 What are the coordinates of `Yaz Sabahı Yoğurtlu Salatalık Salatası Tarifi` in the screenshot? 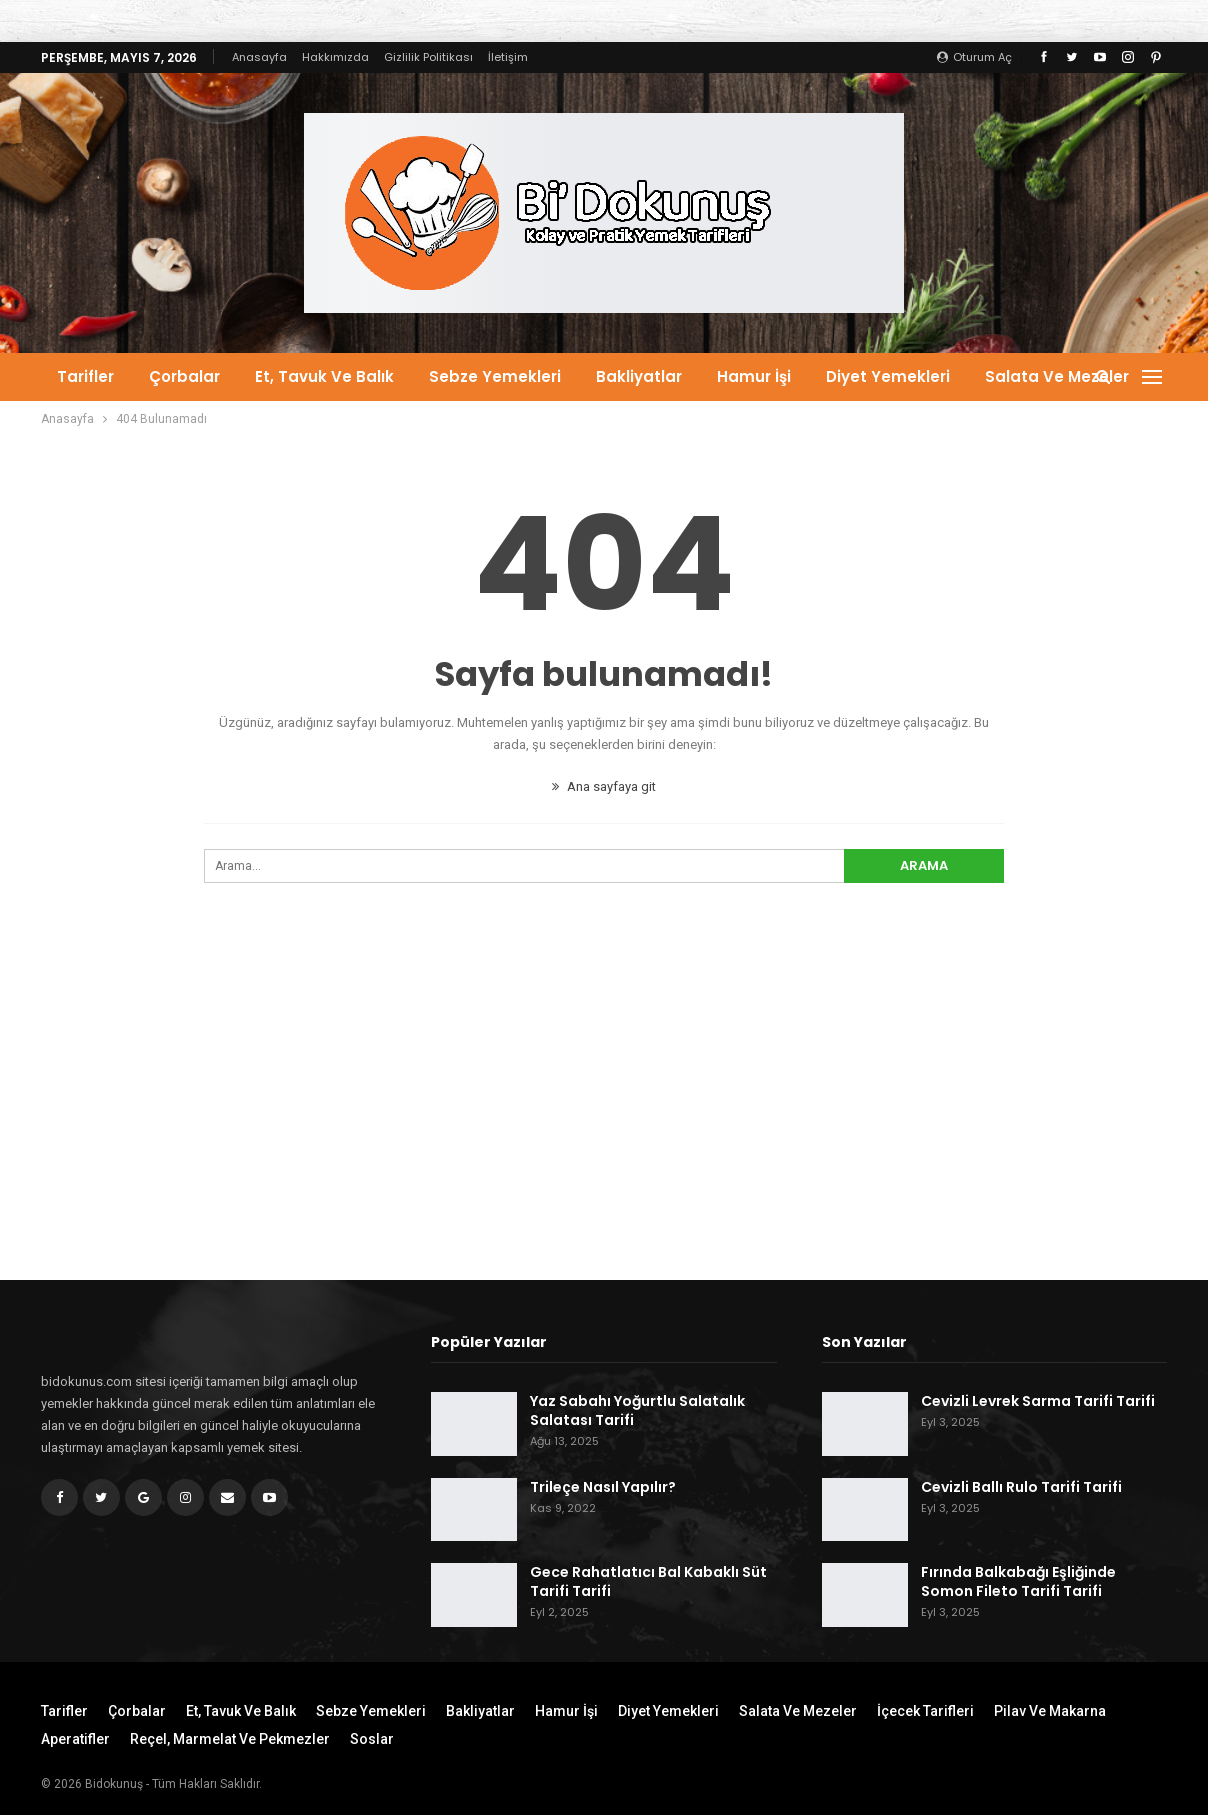 It's located at (637, 1410).